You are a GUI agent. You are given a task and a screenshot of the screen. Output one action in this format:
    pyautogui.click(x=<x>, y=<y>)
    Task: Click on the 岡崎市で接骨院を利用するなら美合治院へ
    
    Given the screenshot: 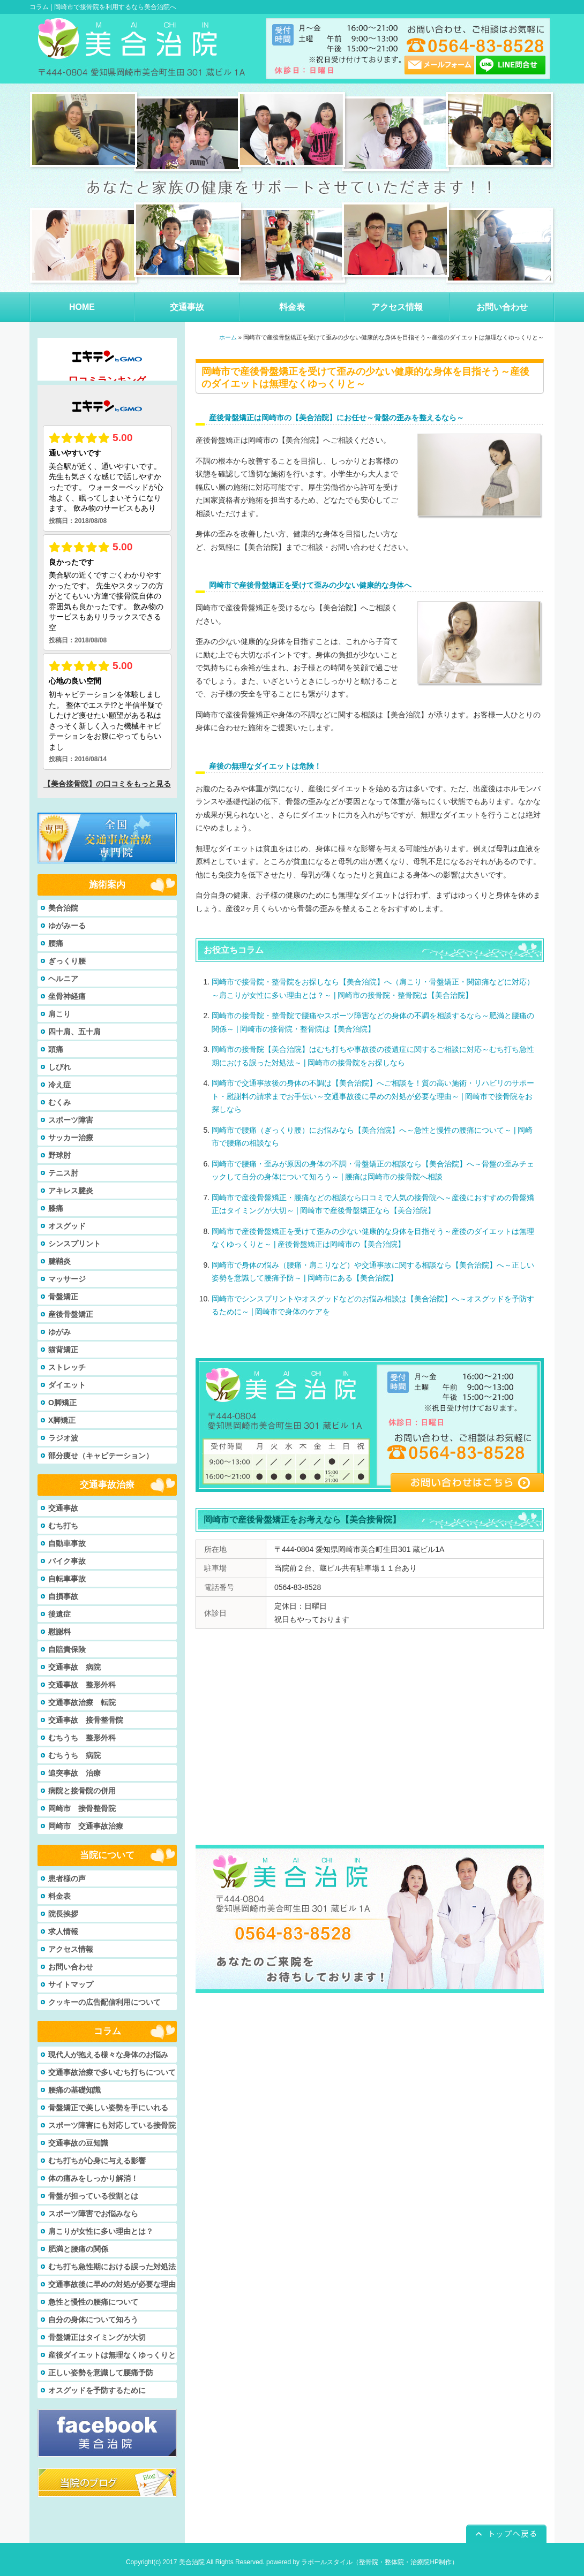 What is the action you would take?
    pyautogui.click(x=115, y=7)
    